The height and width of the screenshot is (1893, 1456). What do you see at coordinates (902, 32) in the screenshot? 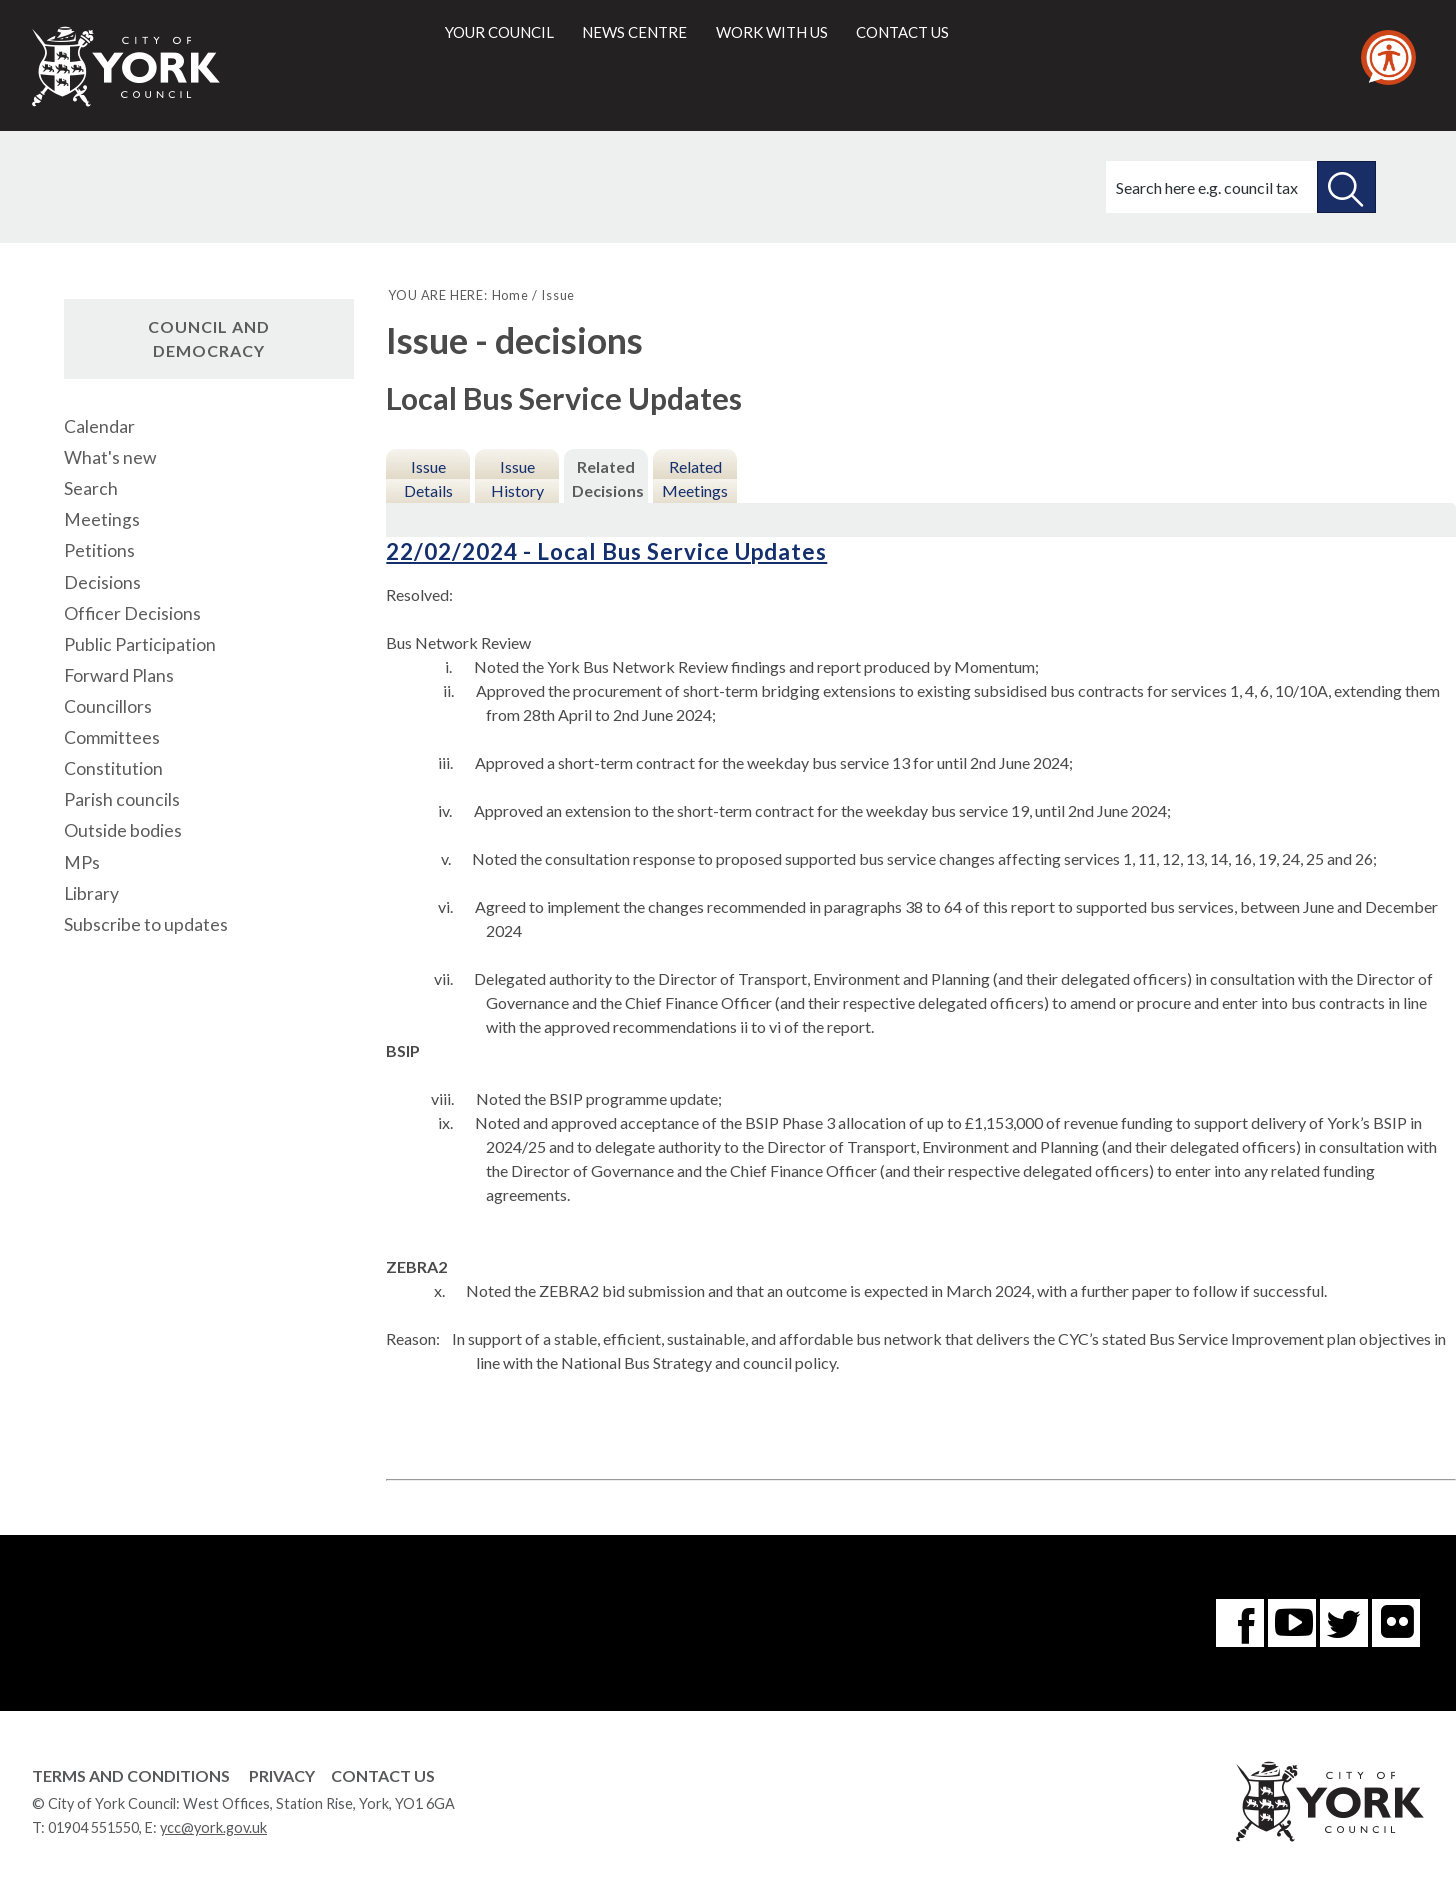
I see `Contact us` at bounding box center [902, 32].